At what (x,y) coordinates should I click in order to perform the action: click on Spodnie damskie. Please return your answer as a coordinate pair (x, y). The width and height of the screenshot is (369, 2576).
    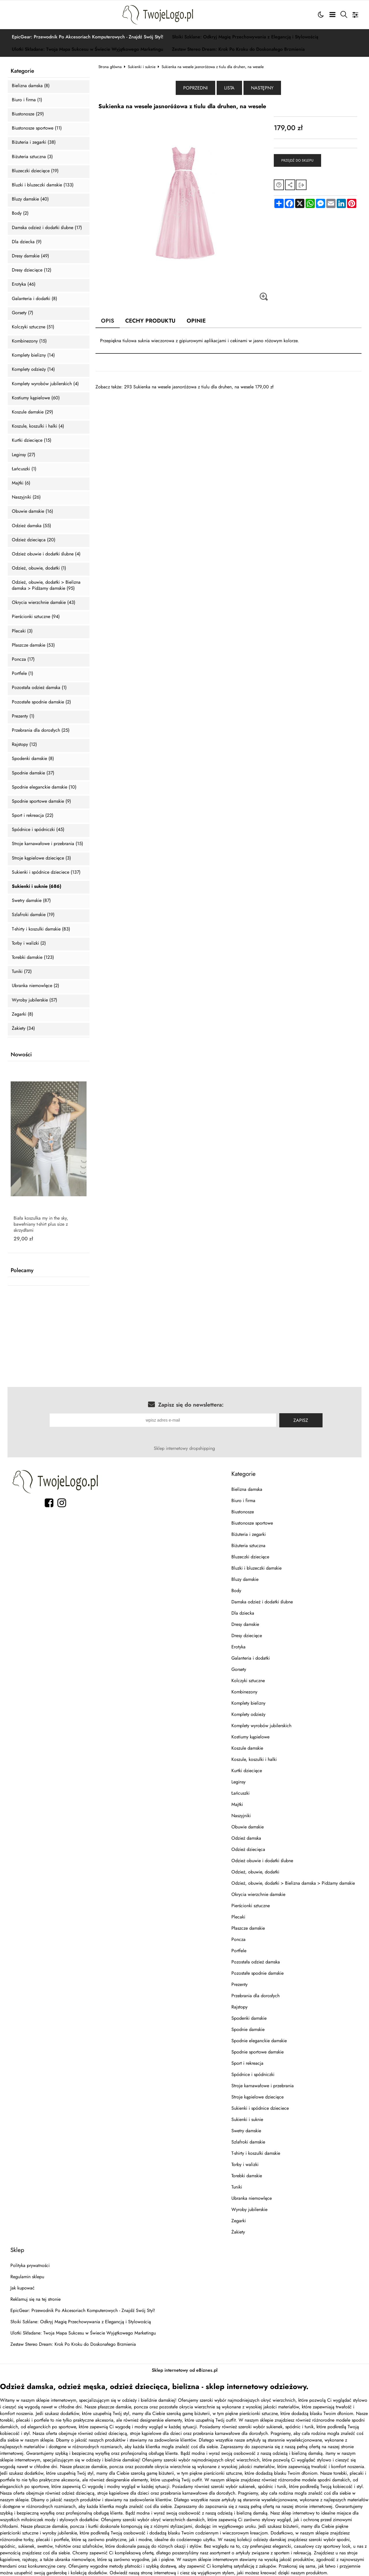
    Looking at the image, I should click on (248, 2029).